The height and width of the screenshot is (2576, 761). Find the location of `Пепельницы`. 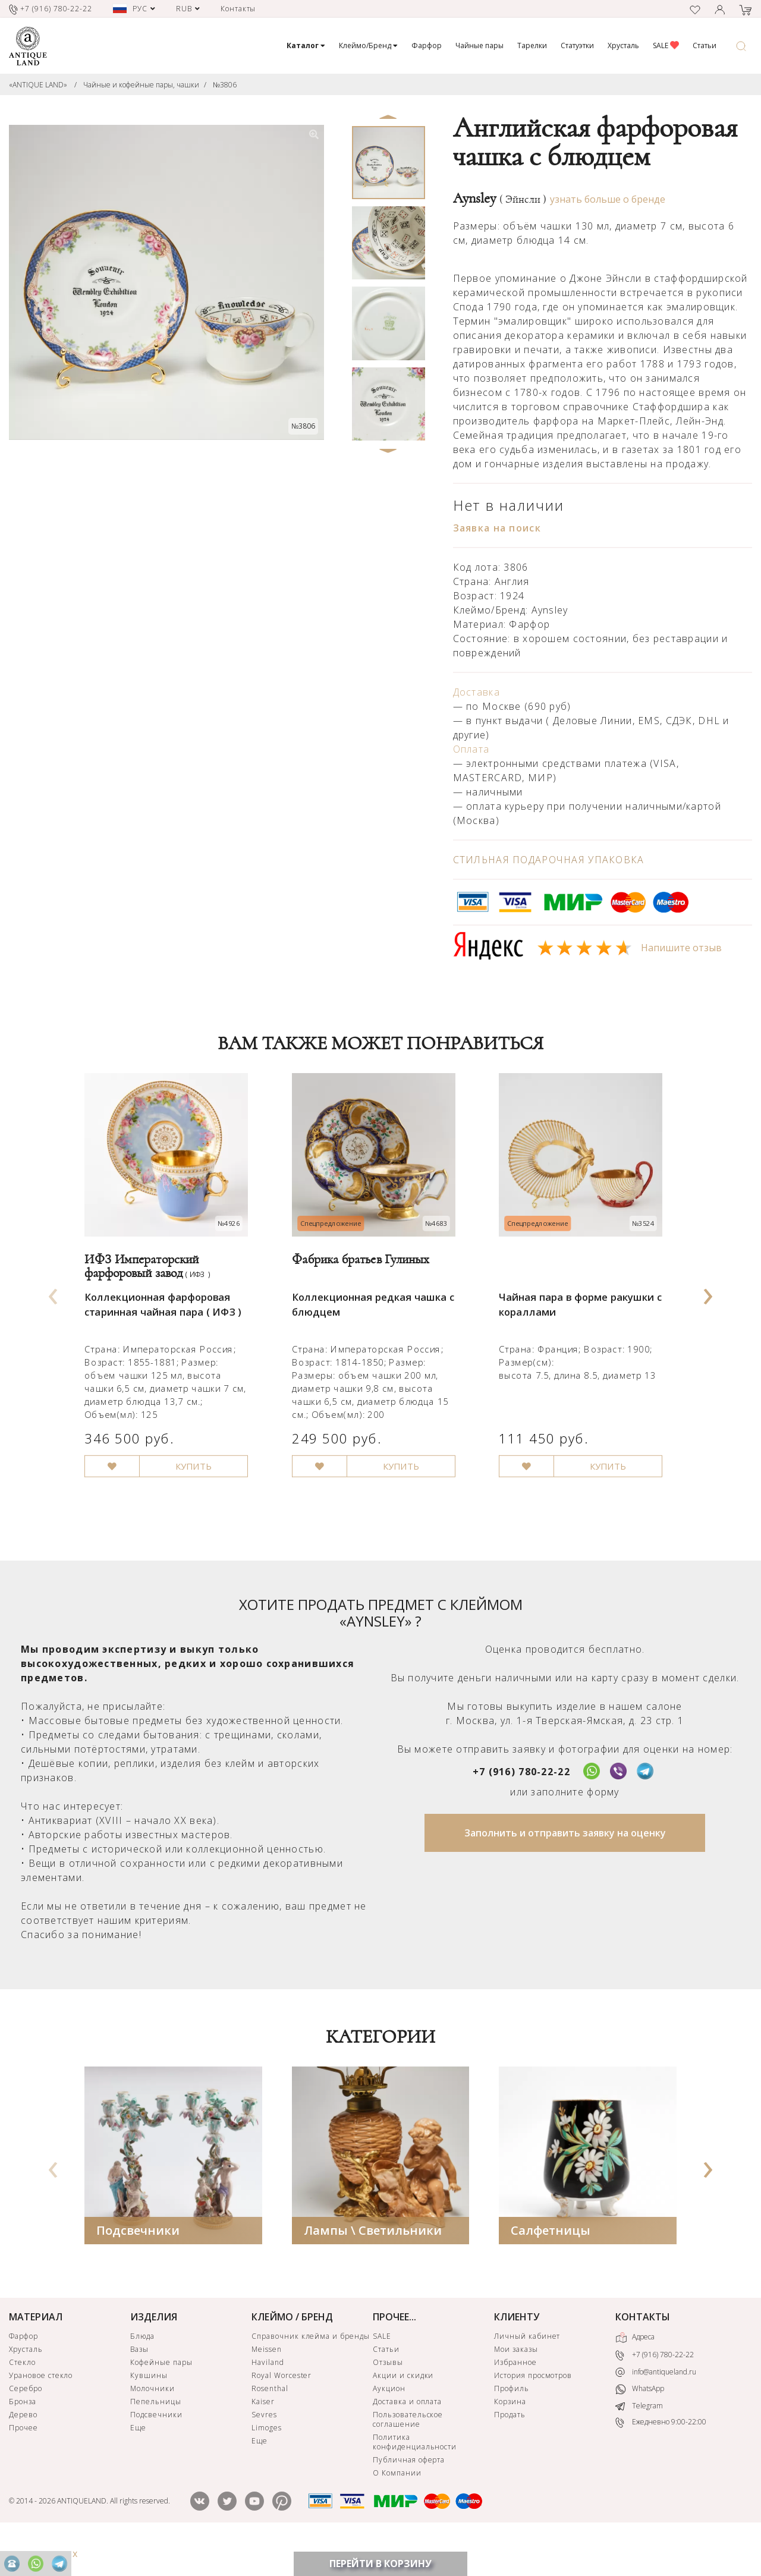

Пепельницы is located at coordinates (155, 2437).